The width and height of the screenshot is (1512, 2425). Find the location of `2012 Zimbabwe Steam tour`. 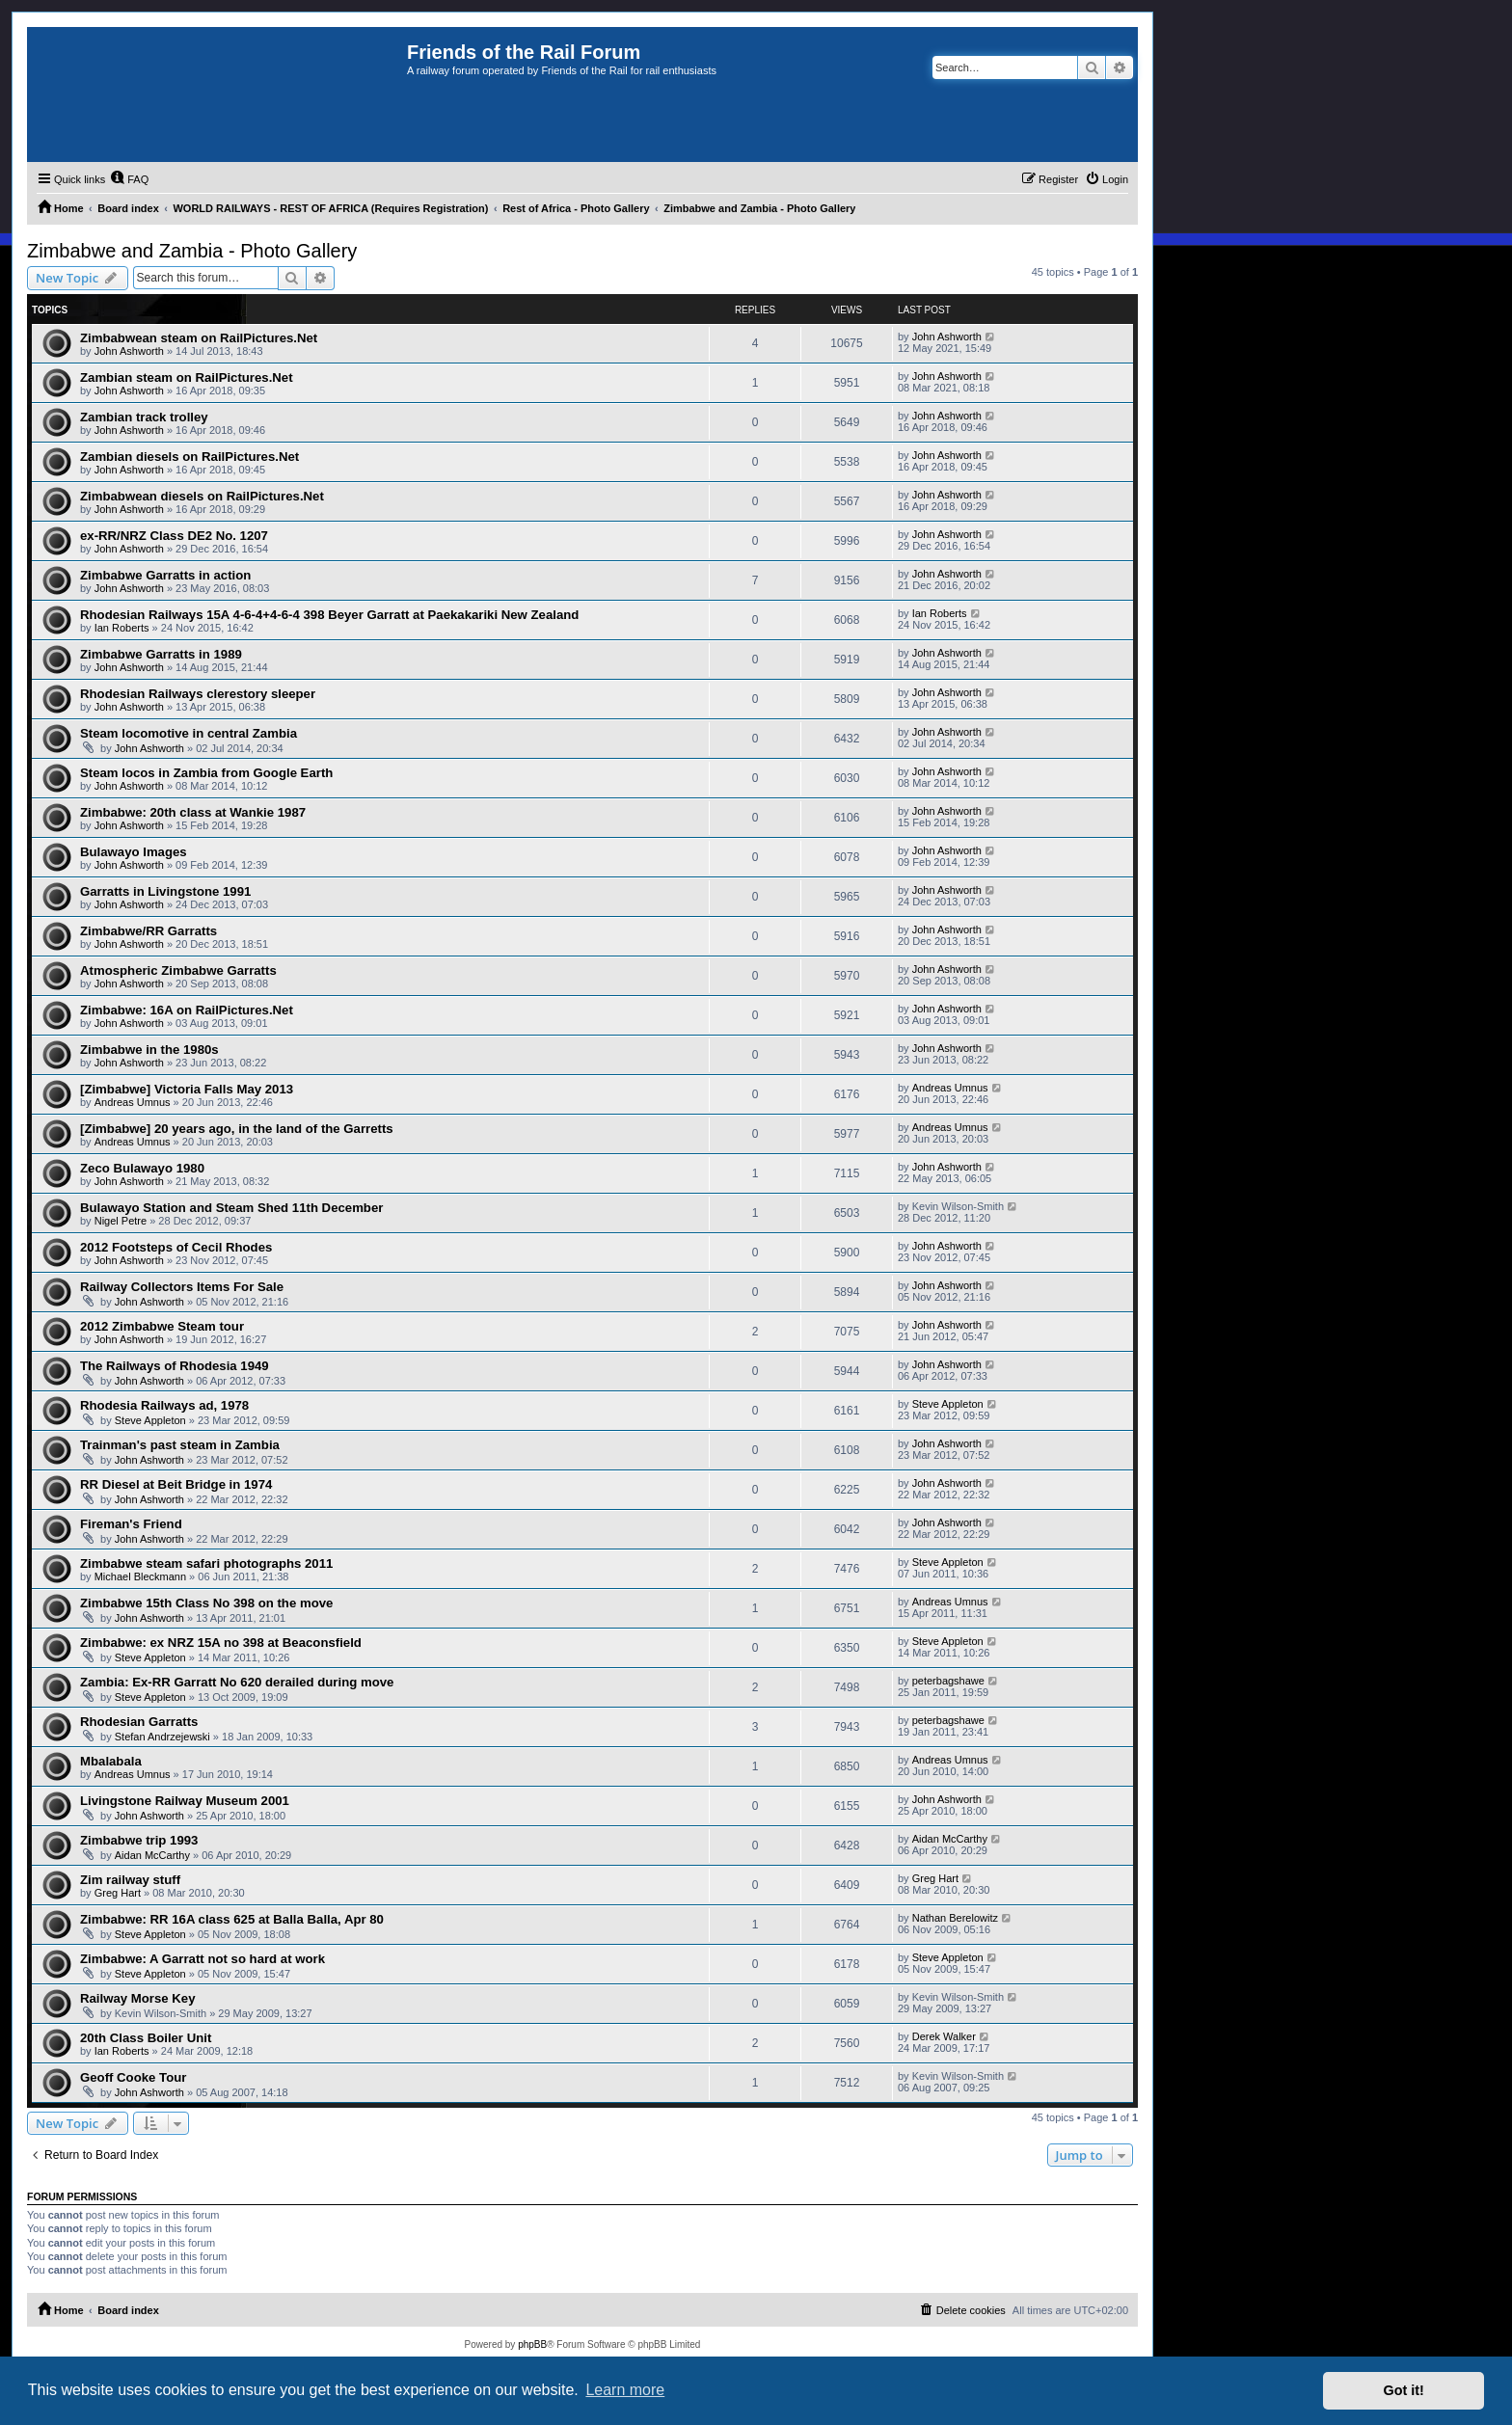

2012 Zimbabwe Steam tour is located at coordinates (162, 1326).